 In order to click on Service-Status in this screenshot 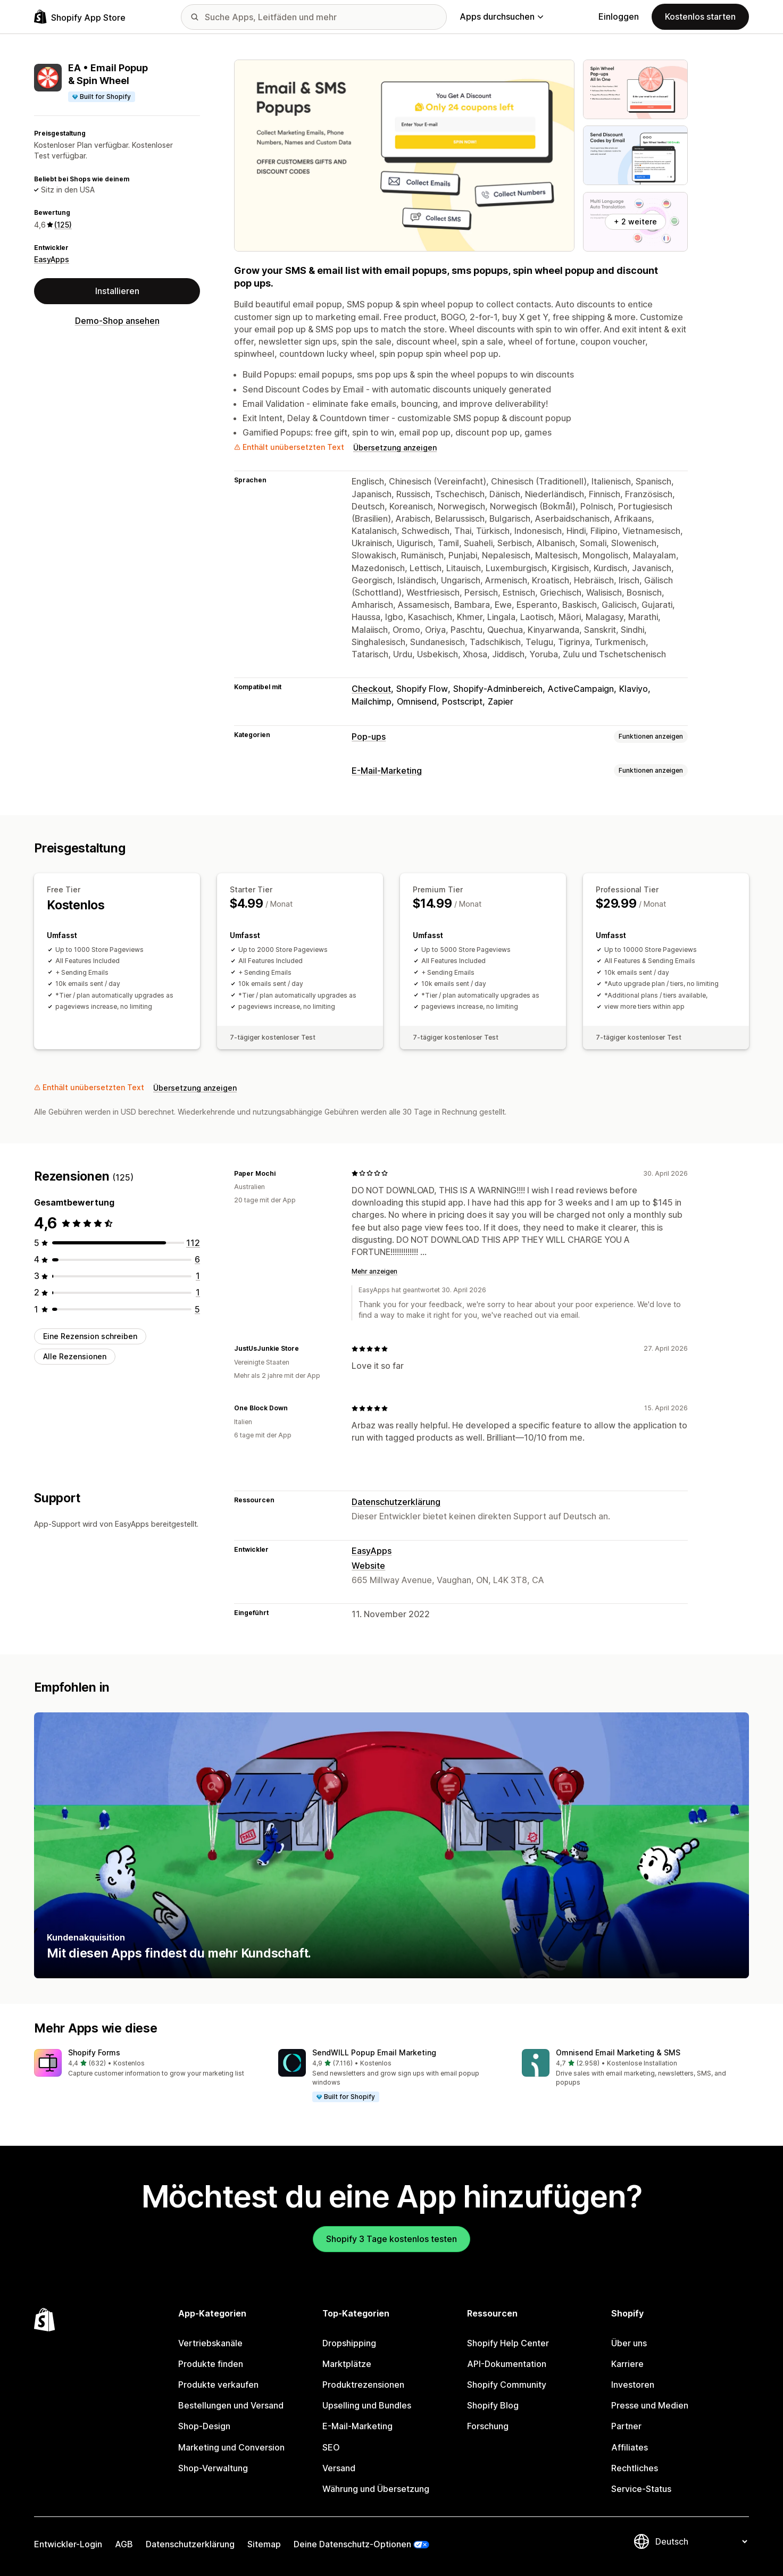, I will do `click(641, 2488)`.